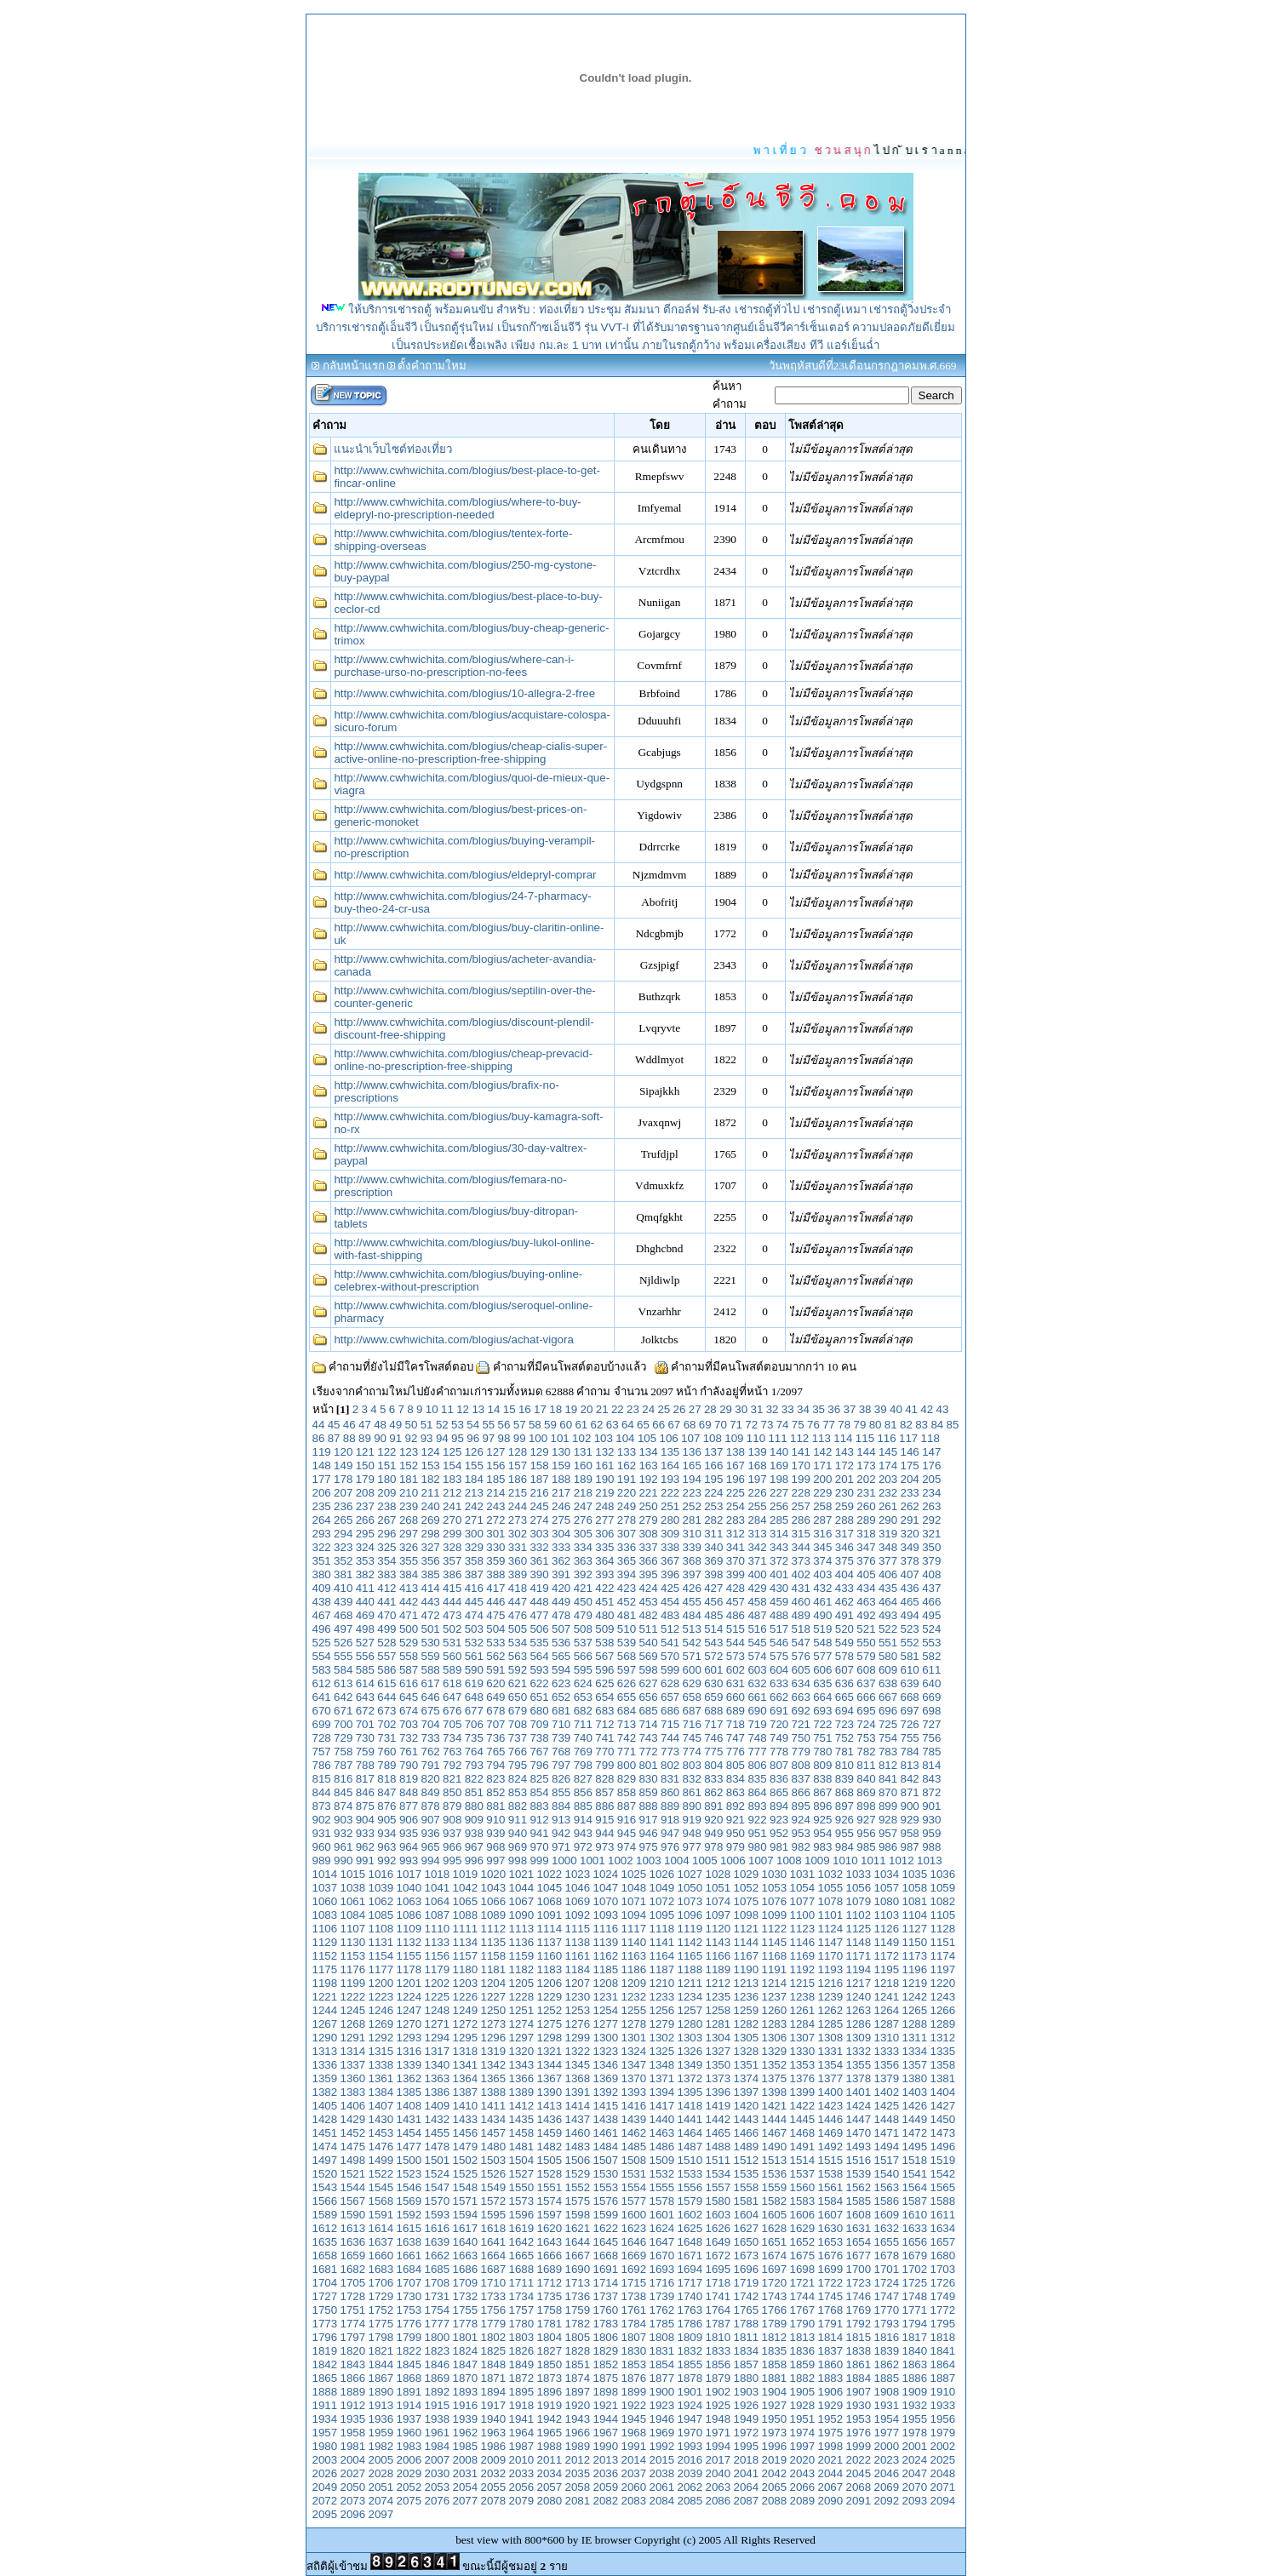 This screenshot has height=2576, width=1271. What do you see at coordinates (647, 1438) in the screenshot?
I see `105` at bounding box center [647, 1438].